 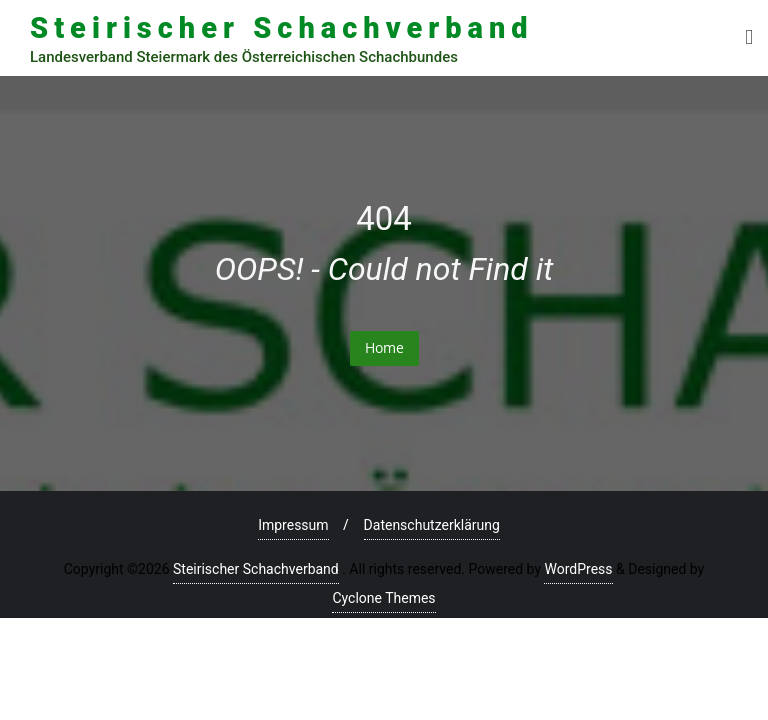 I want to click on Datenschutzerklärung, so click(x=432, y=525).